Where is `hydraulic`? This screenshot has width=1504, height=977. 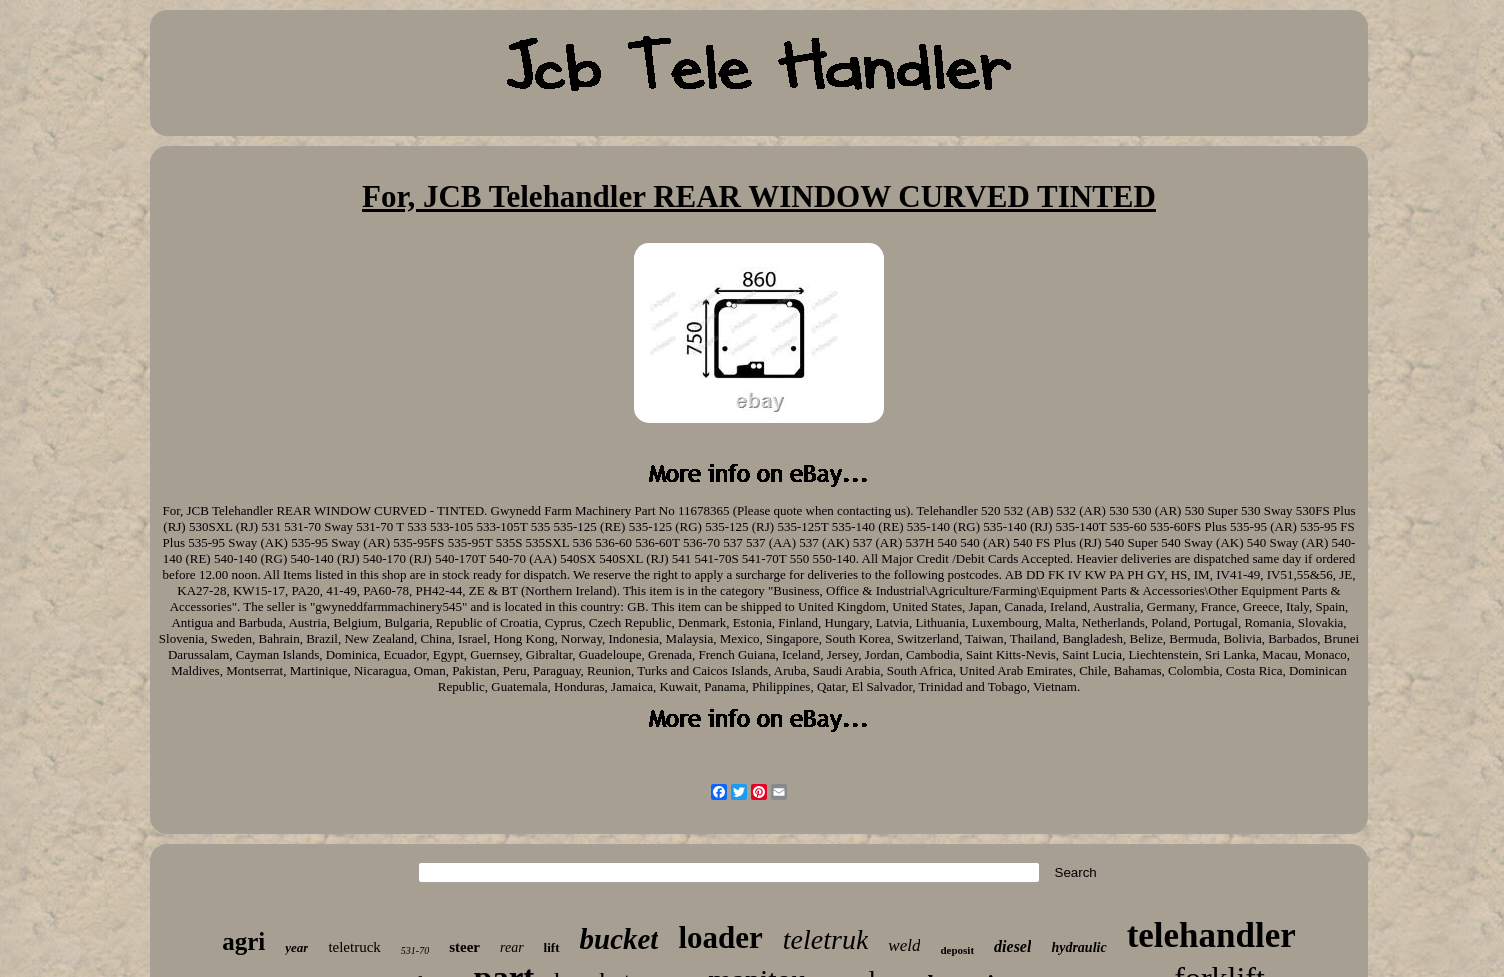
hydraulic is located at coordinates (1078, 947).